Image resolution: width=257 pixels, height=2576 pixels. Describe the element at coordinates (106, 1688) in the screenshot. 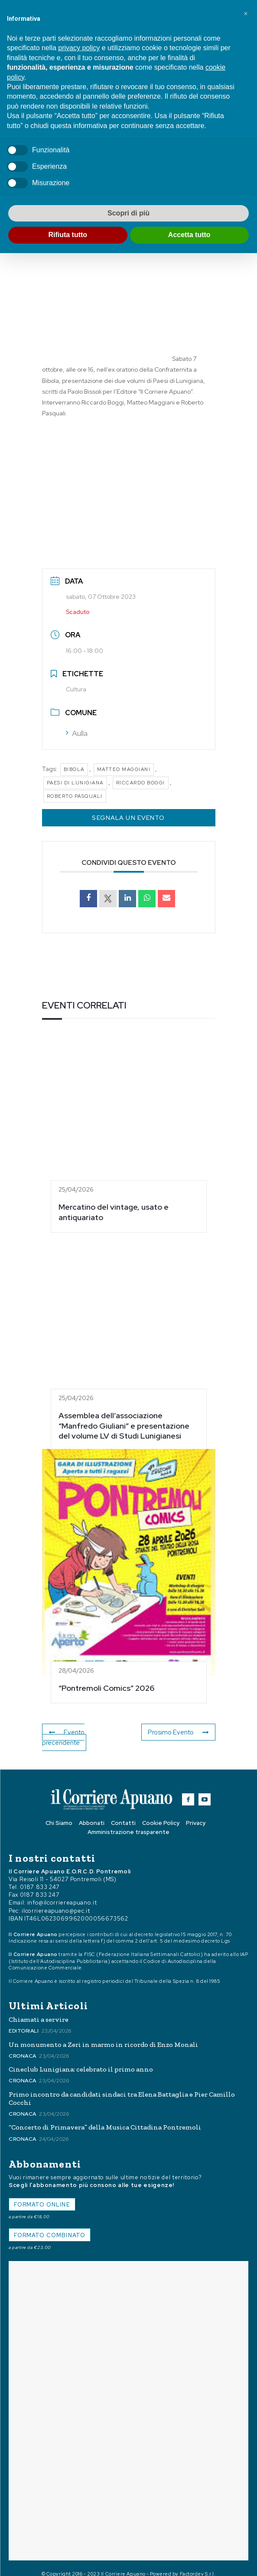

I see `“Pontremoli Comics” 2026` at that location.